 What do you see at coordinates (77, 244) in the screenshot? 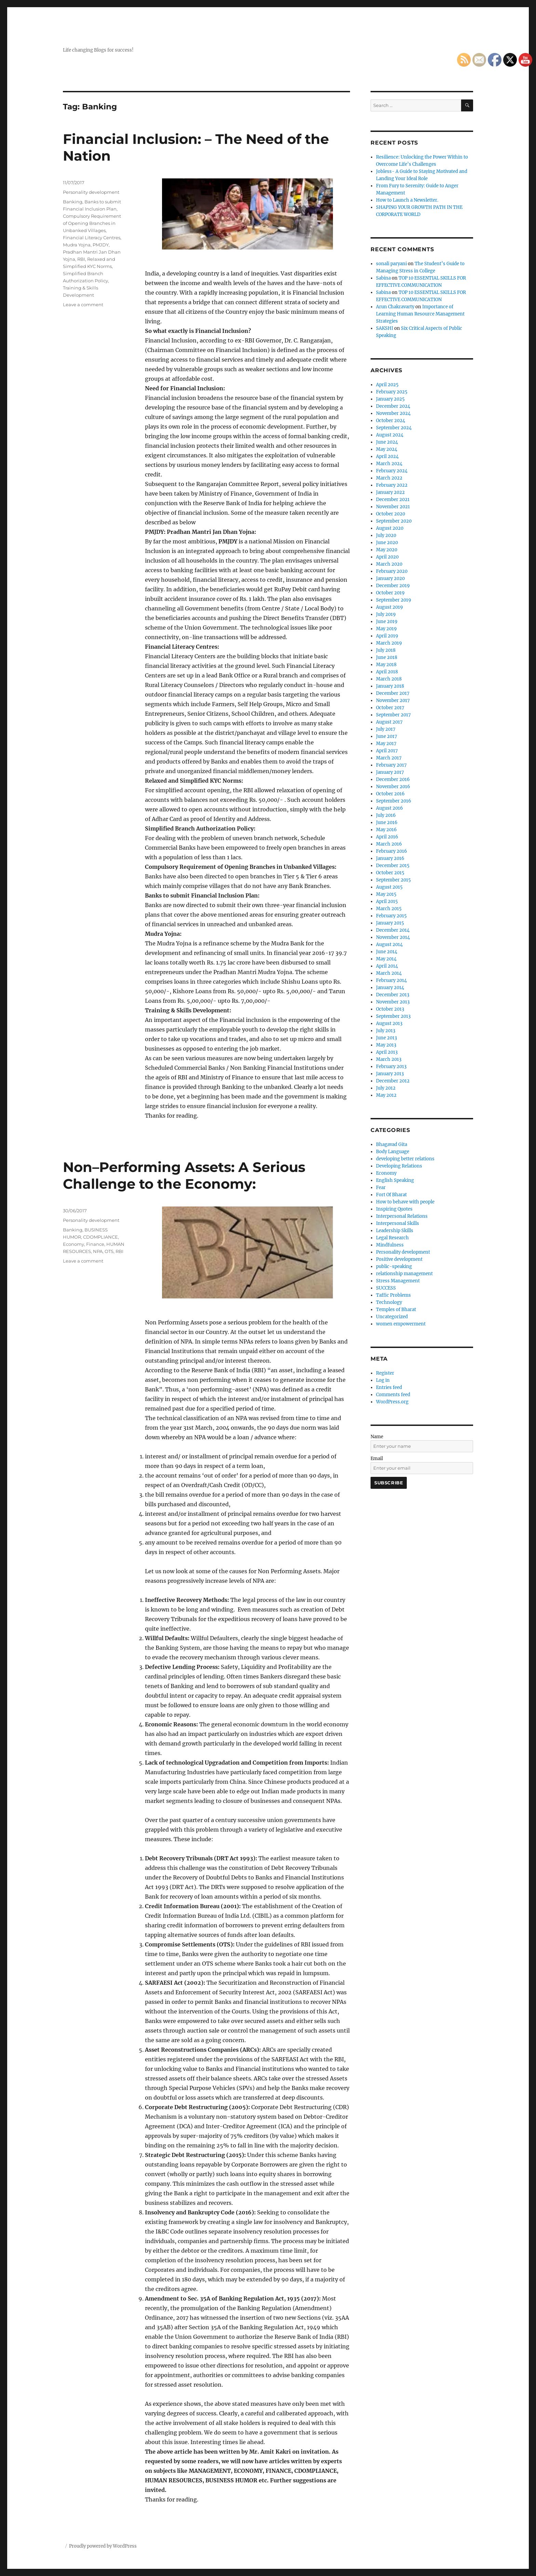
I see `Mudra Yojna` at bounding box center [77, 244].